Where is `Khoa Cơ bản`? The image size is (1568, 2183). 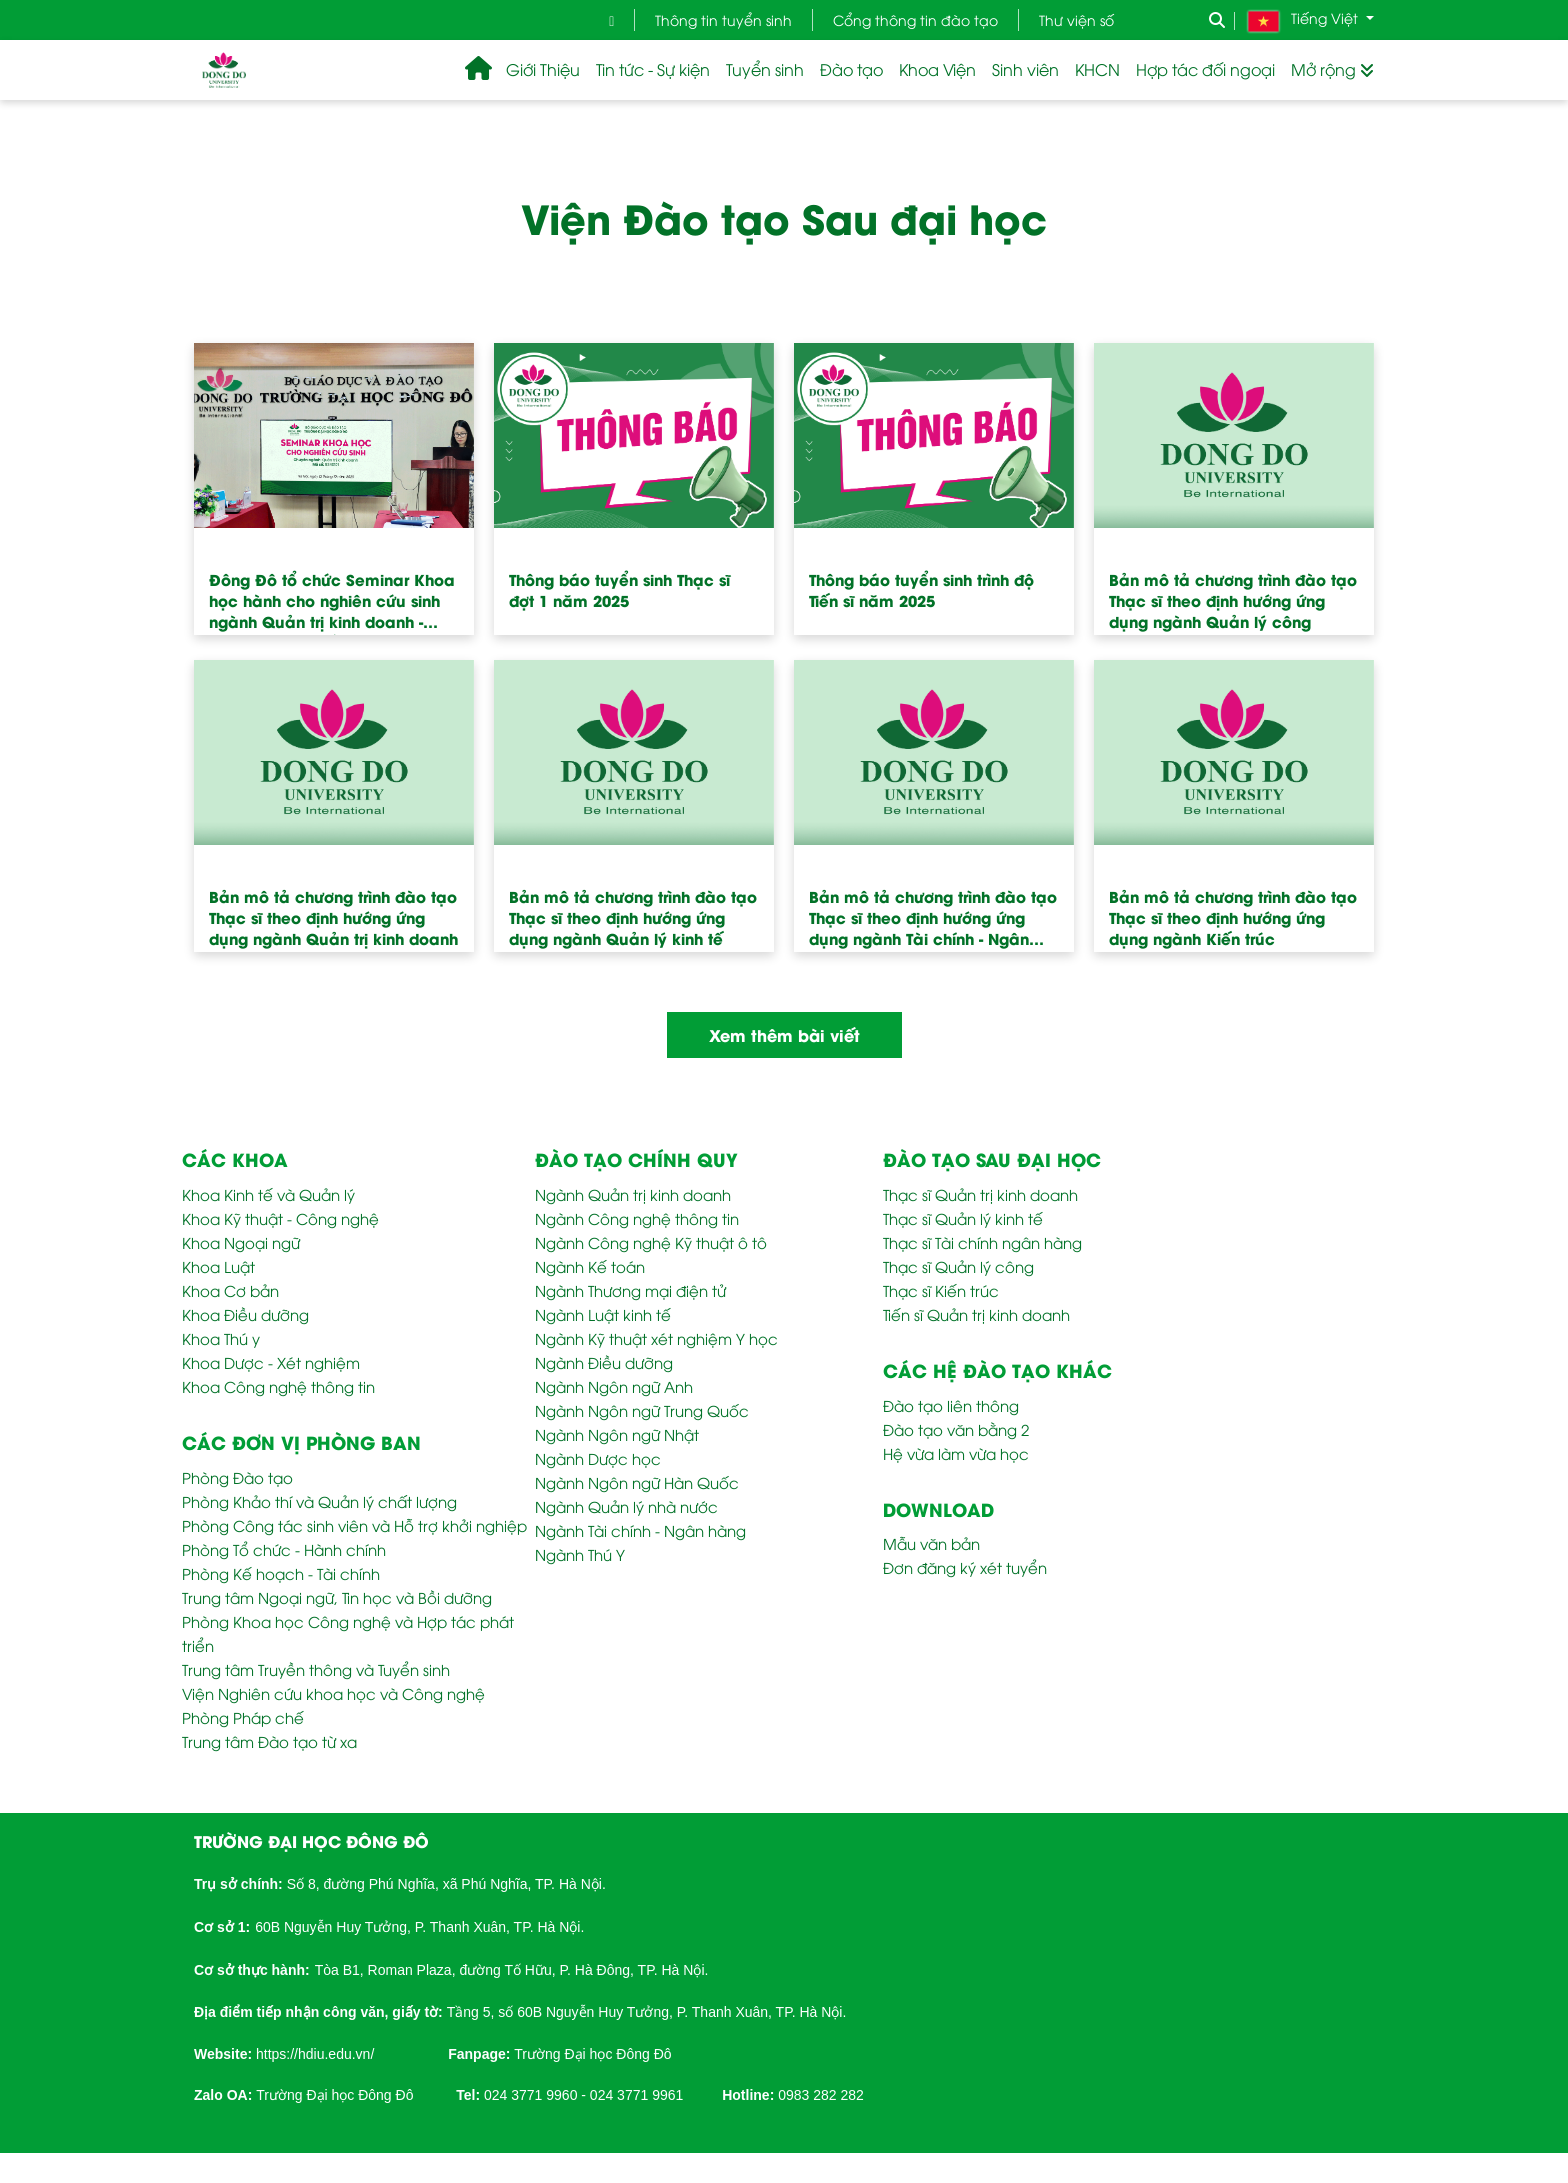 Khoa Cơ bản is located at coordinates (230, 1290).